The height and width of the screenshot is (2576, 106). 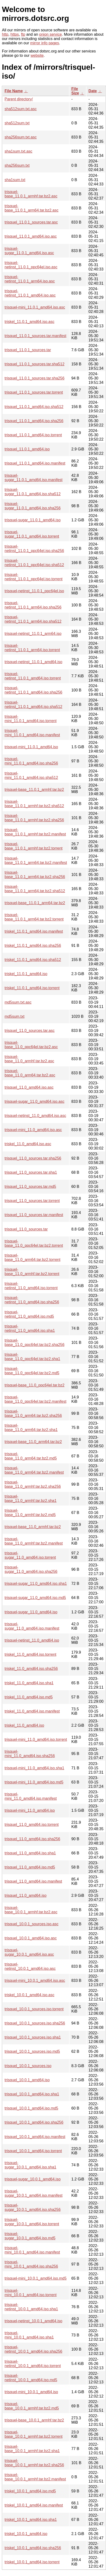 I want to click on trisquel-mini_10.0.1_amd64.iso.sha256, so click(x=31, y=2264).